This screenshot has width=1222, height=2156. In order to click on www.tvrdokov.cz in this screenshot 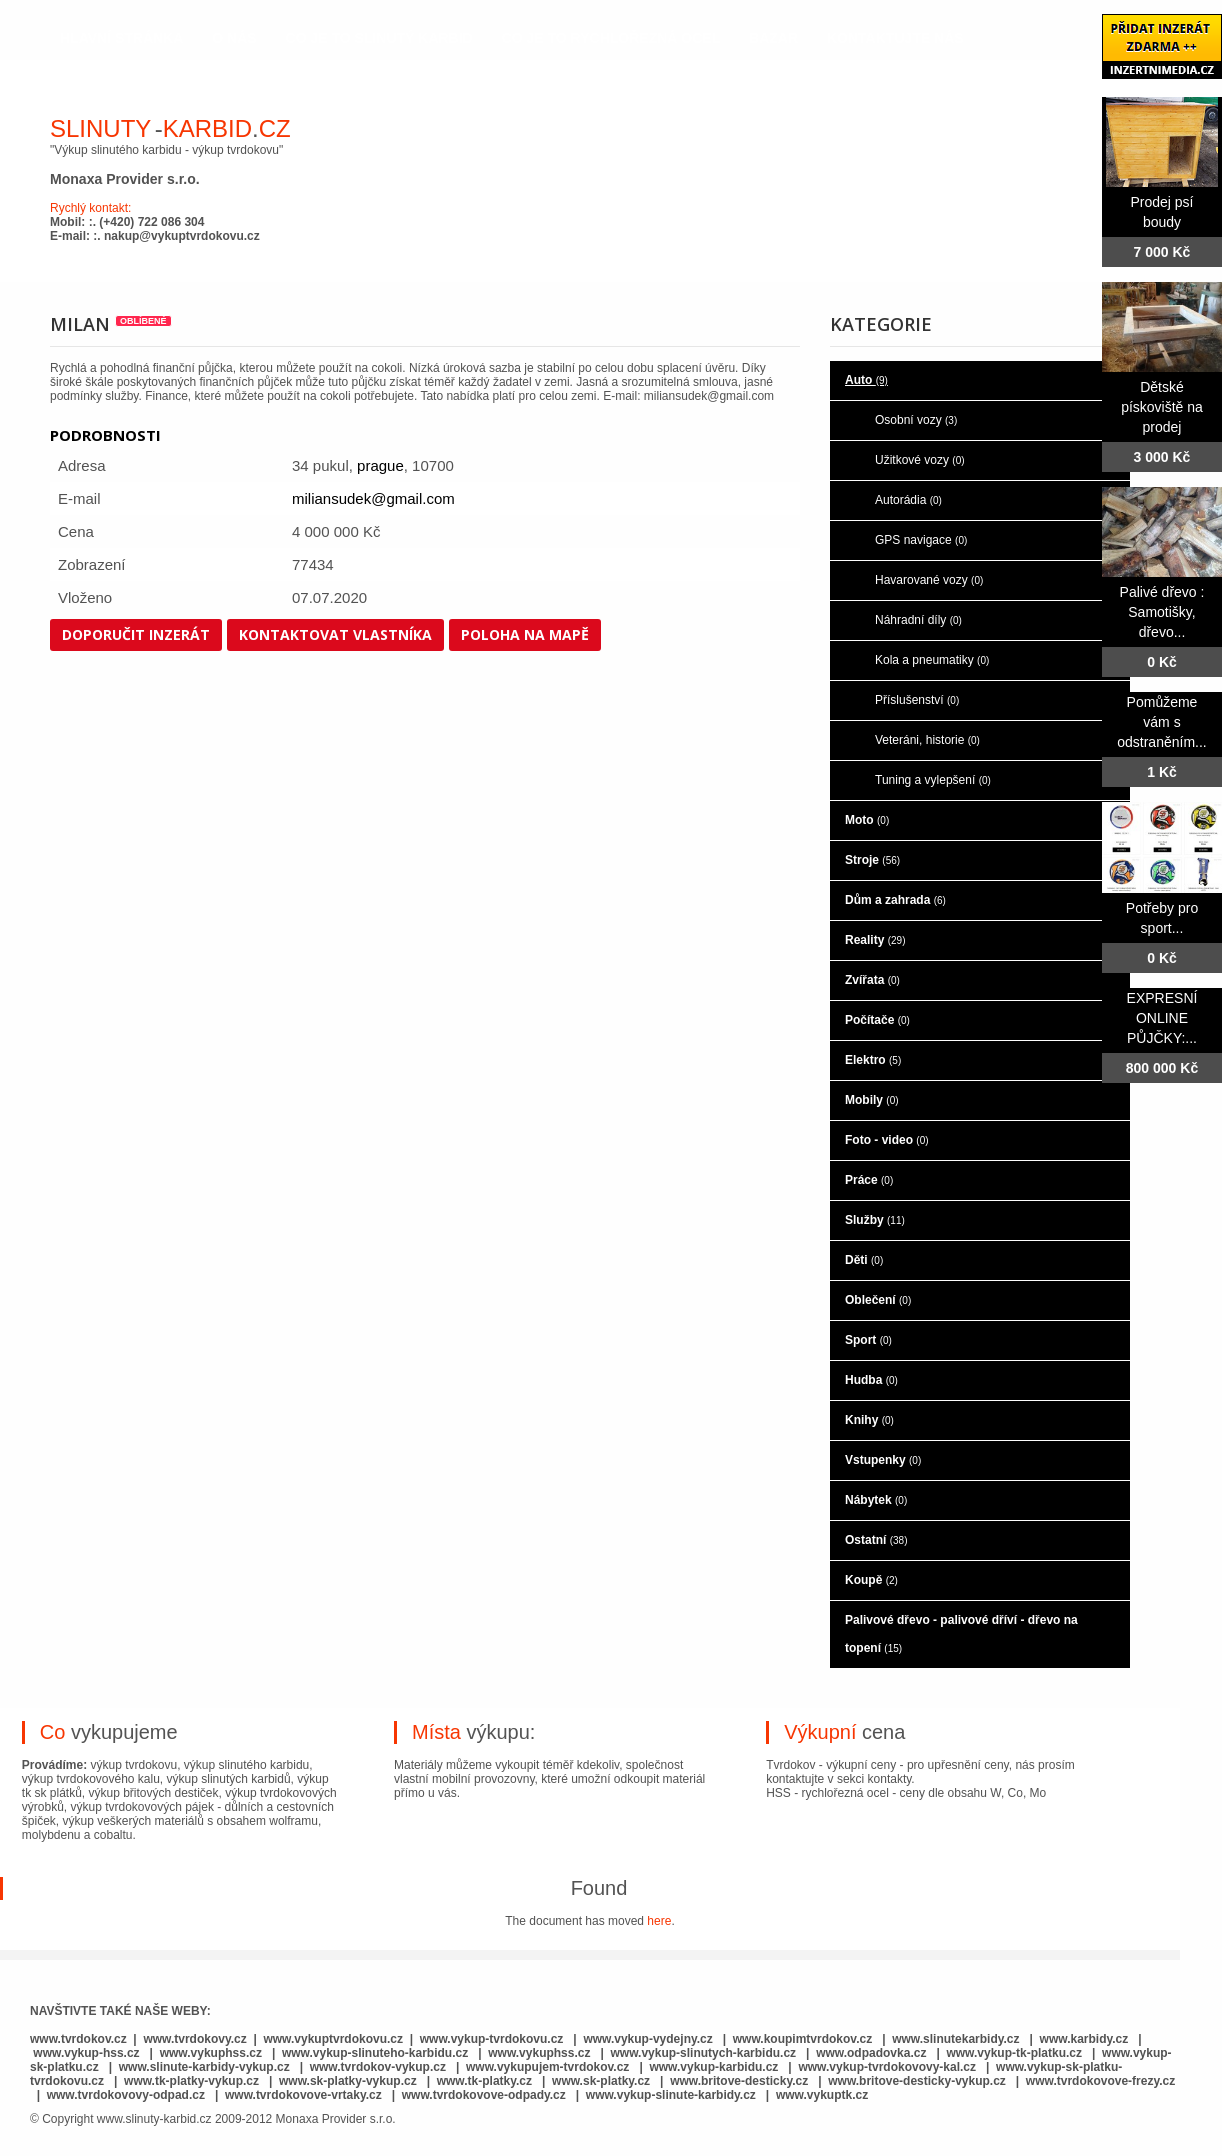, I will do `click(78, 2039)`.